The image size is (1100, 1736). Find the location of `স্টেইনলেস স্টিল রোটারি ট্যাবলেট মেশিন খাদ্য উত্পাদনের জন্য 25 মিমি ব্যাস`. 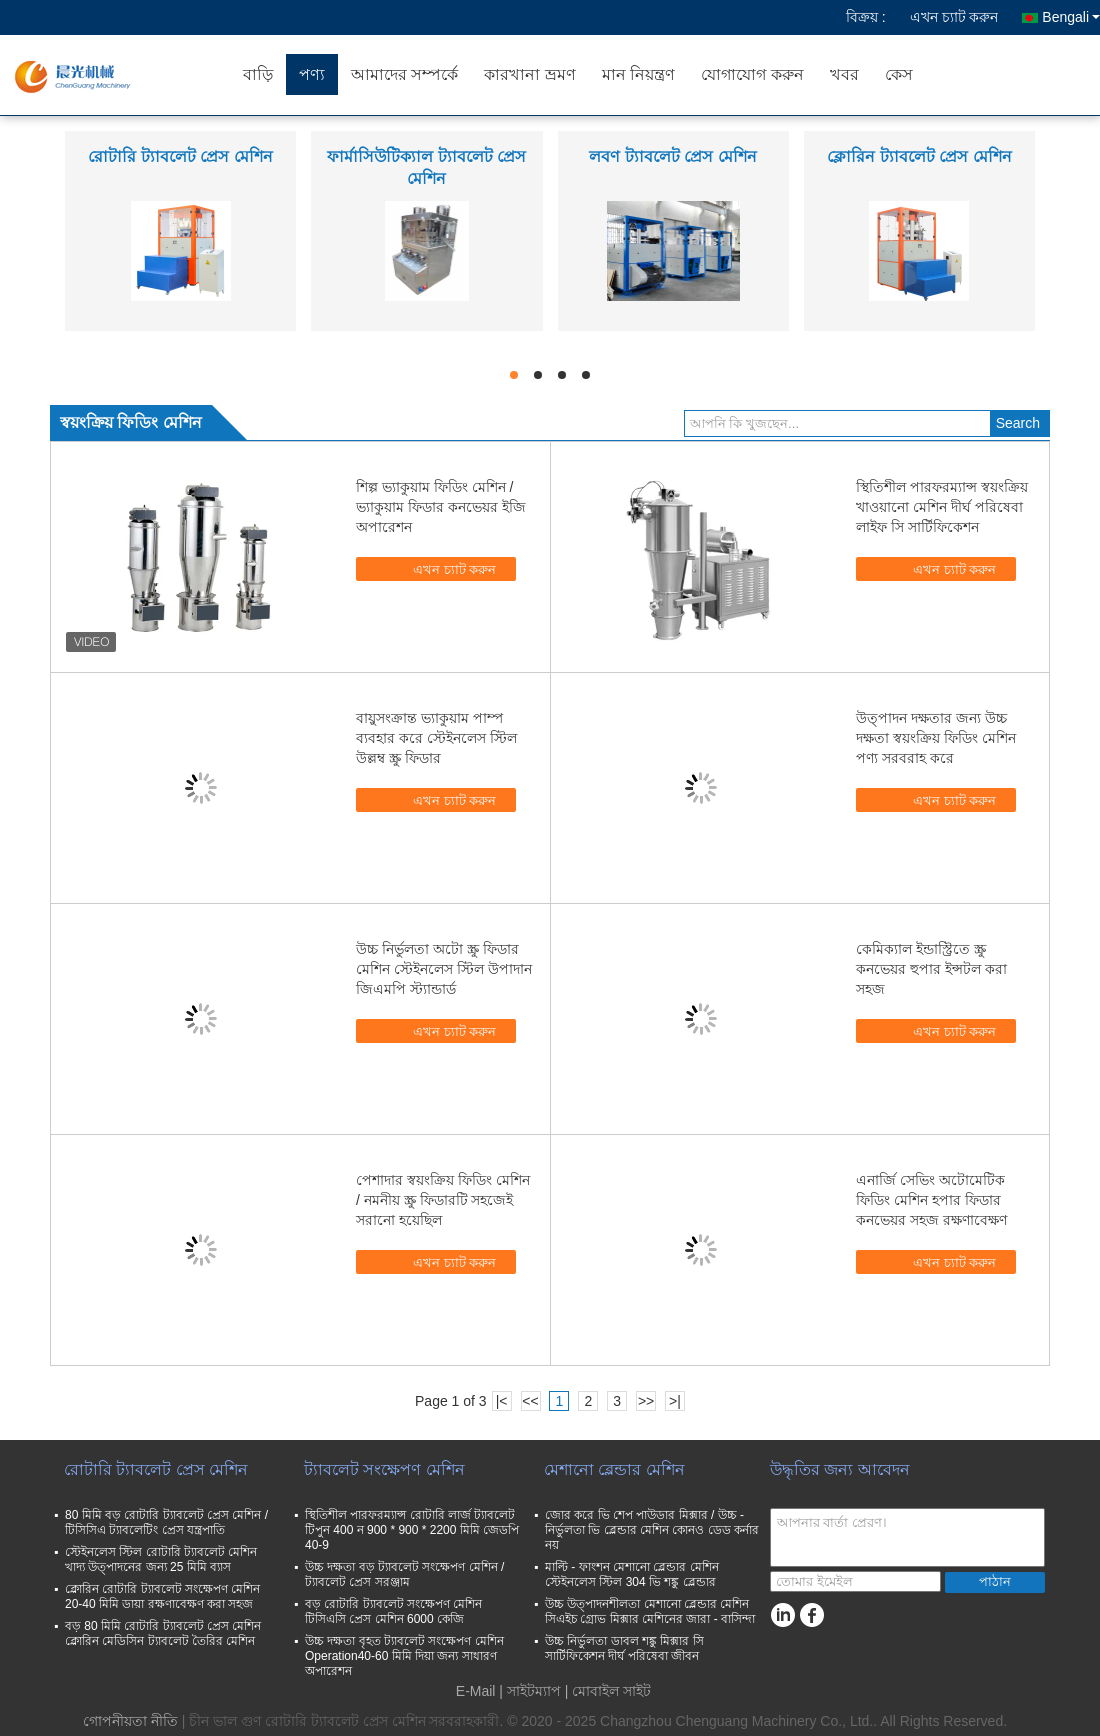

স্টেইনলেস স্টিল রোটারি ট্যাবলেট মেশিন খাদ্য উত্পাদনের জন্য 25 মিমি ব্যাস is located at coordinates (161, 1559).